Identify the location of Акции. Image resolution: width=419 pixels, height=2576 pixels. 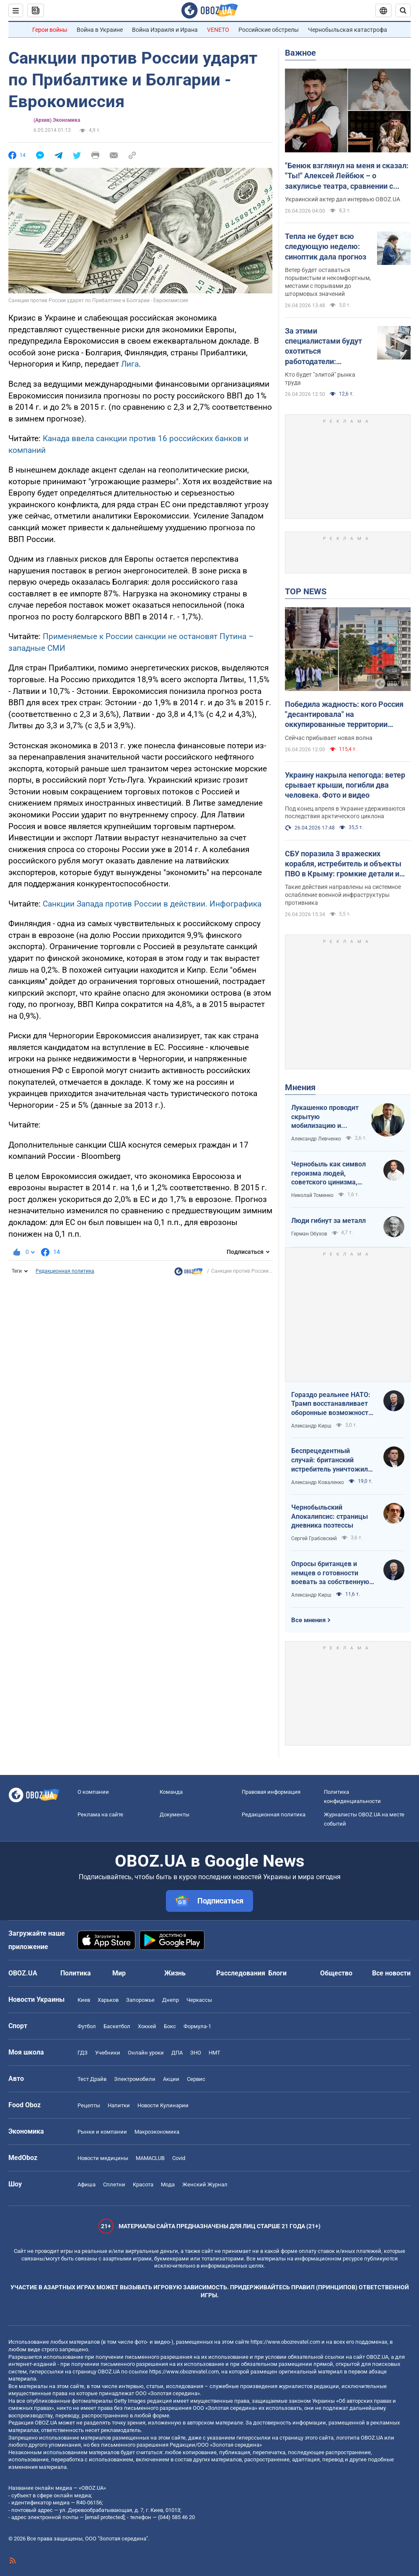
(171, 2079).